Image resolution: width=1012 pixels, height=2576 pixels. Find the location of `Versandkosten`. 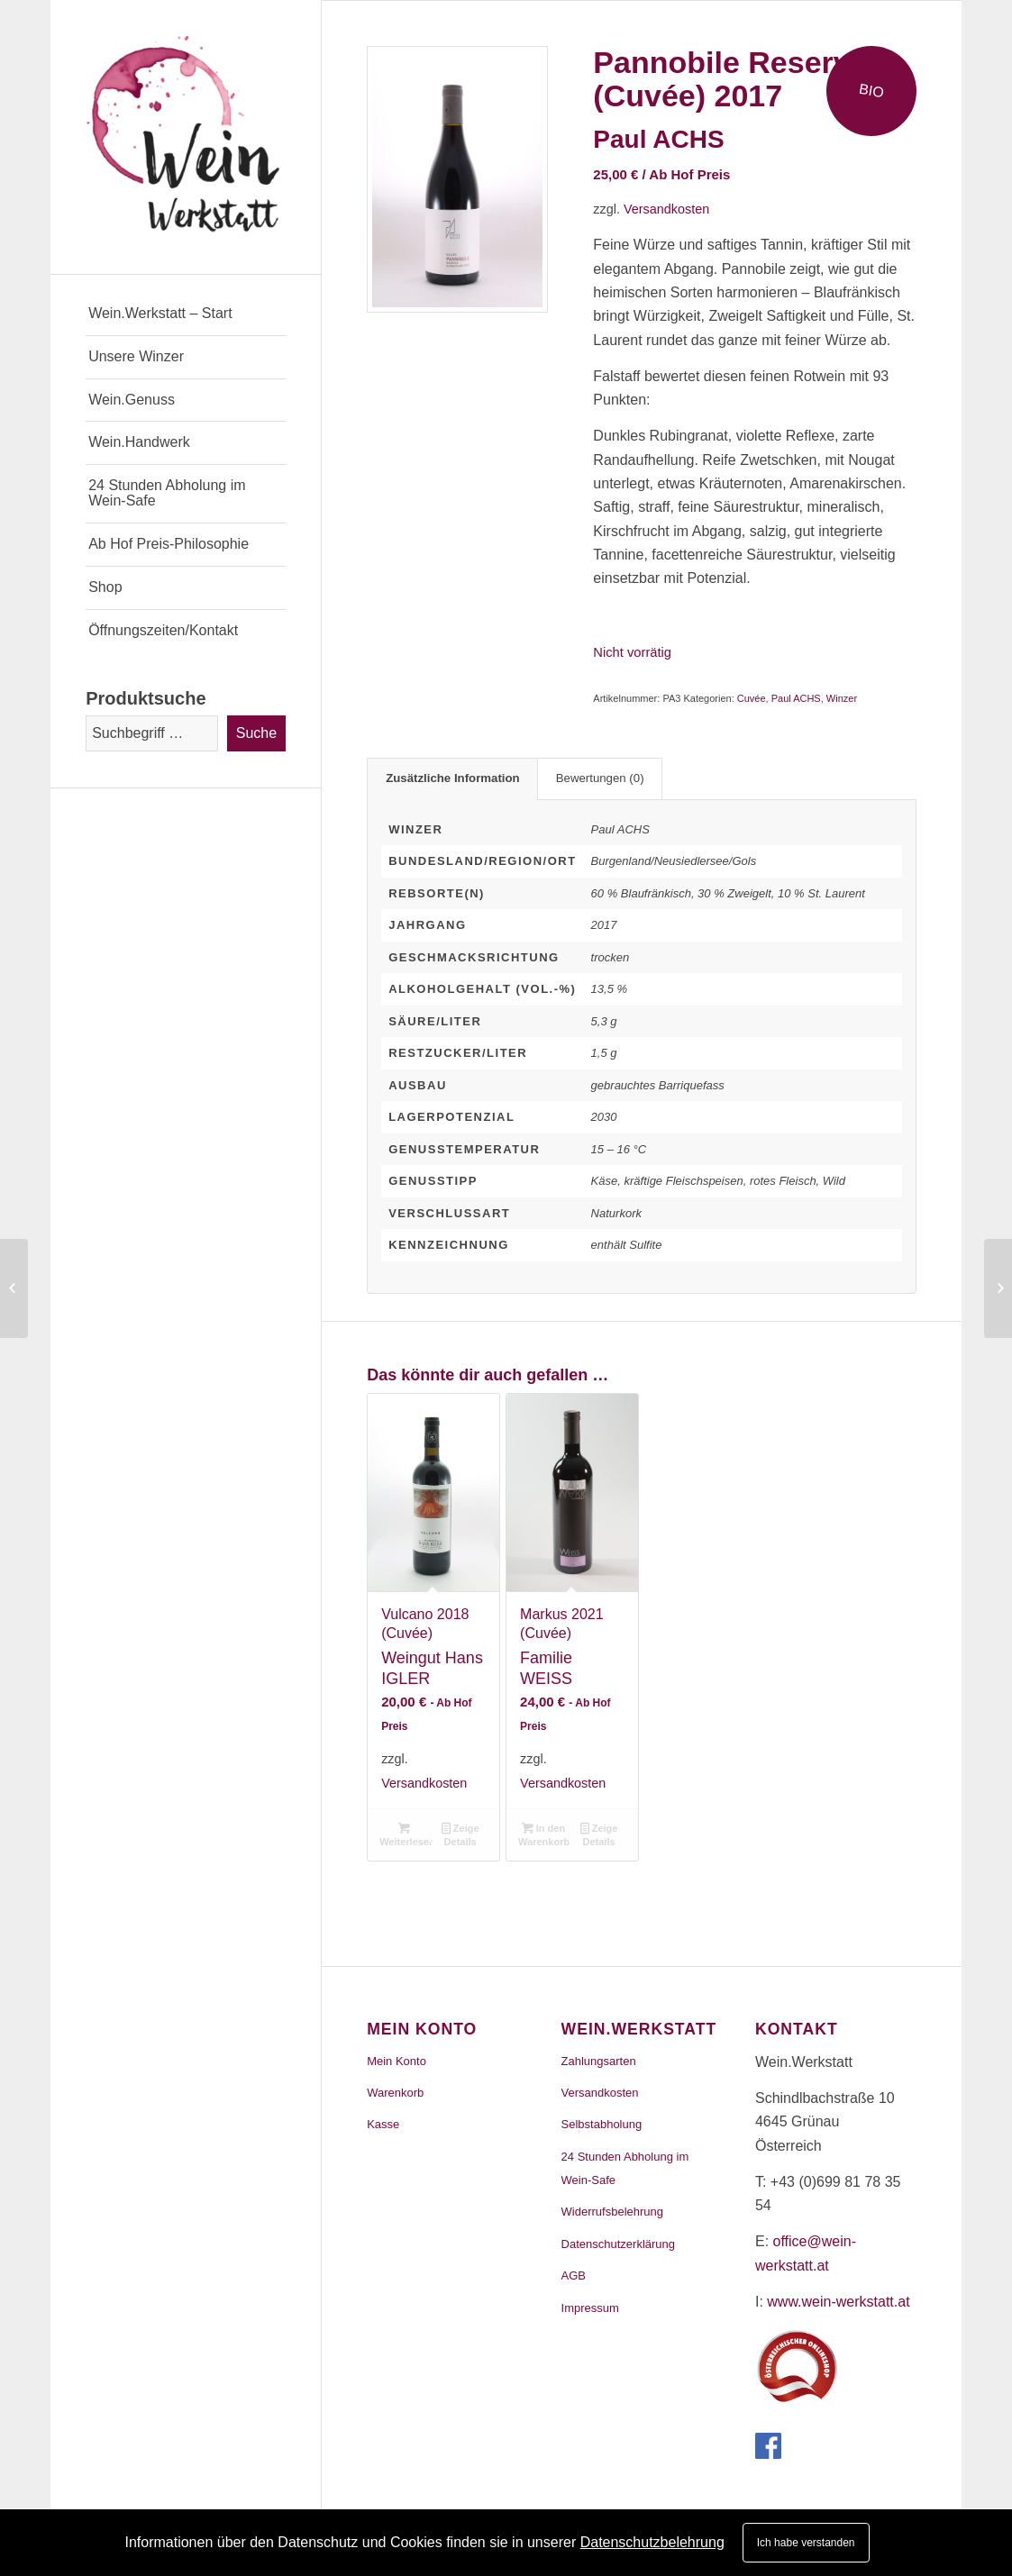

Versandkosten is located at coordinates (666, 209).